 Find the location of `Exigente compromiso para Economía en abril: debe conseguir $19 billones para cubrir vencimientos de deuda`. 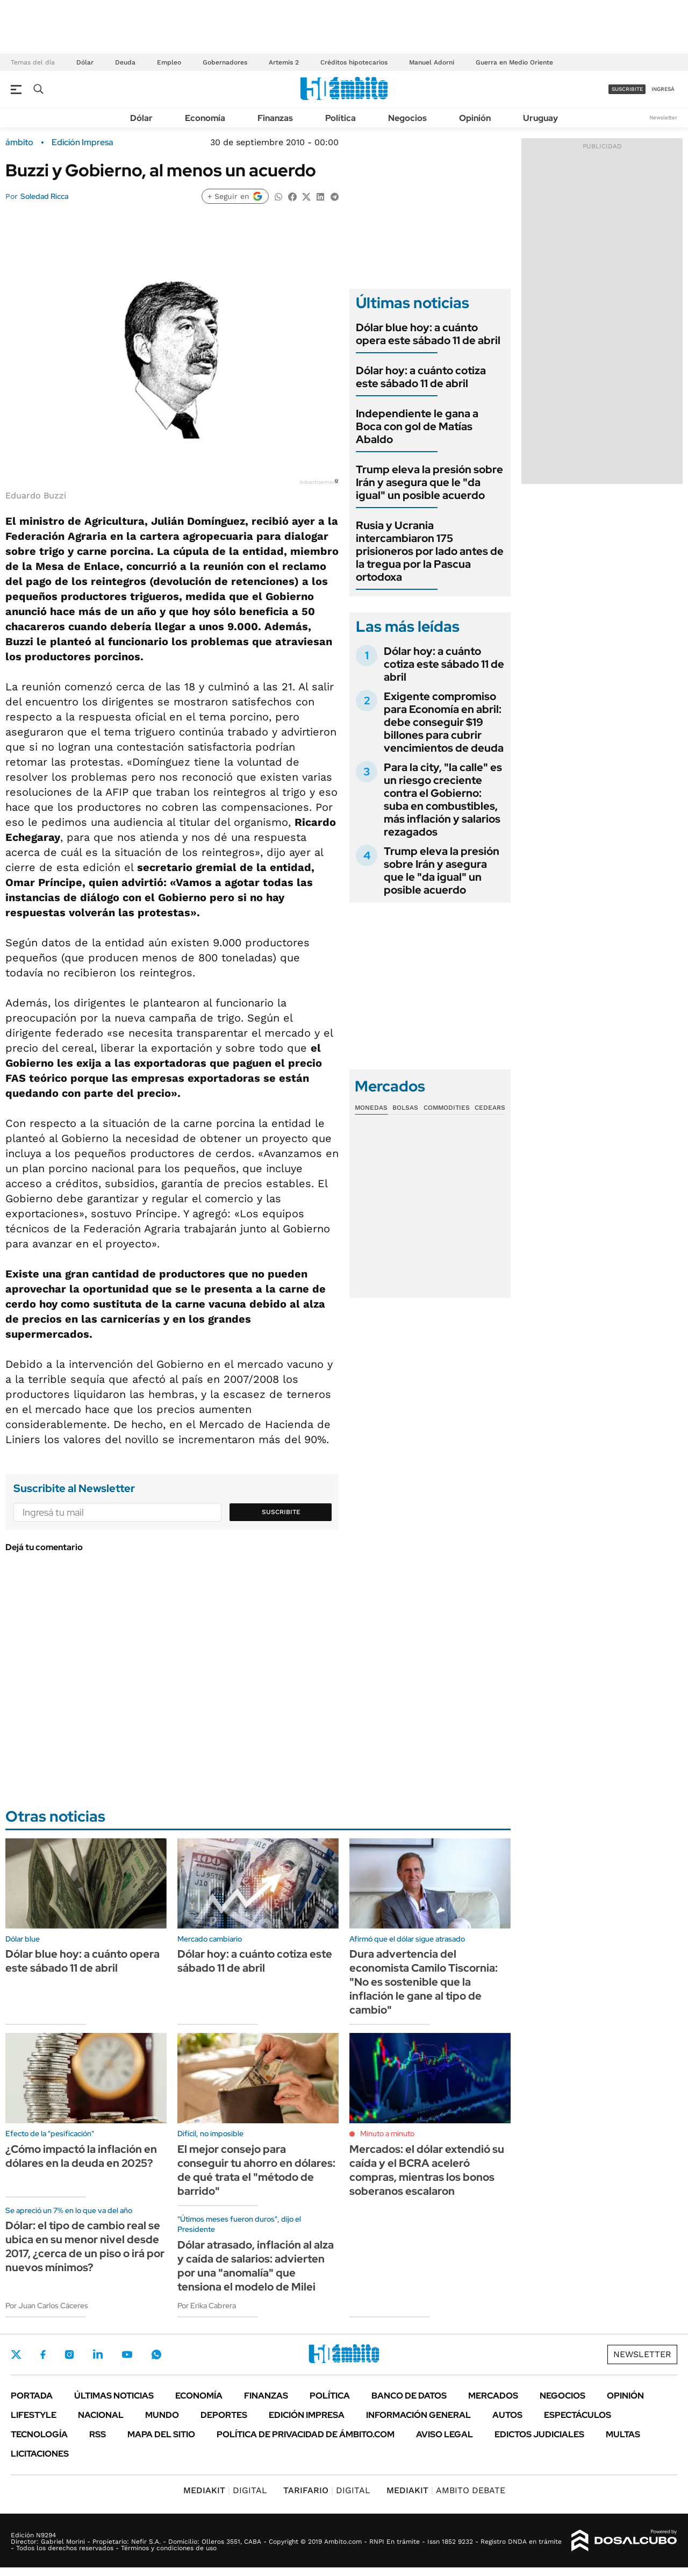

Exigente compromiso para Economía en abril: debe conseguir $19 billones para cubrir vencimientos de deuda is located at coordinates (444, 722).